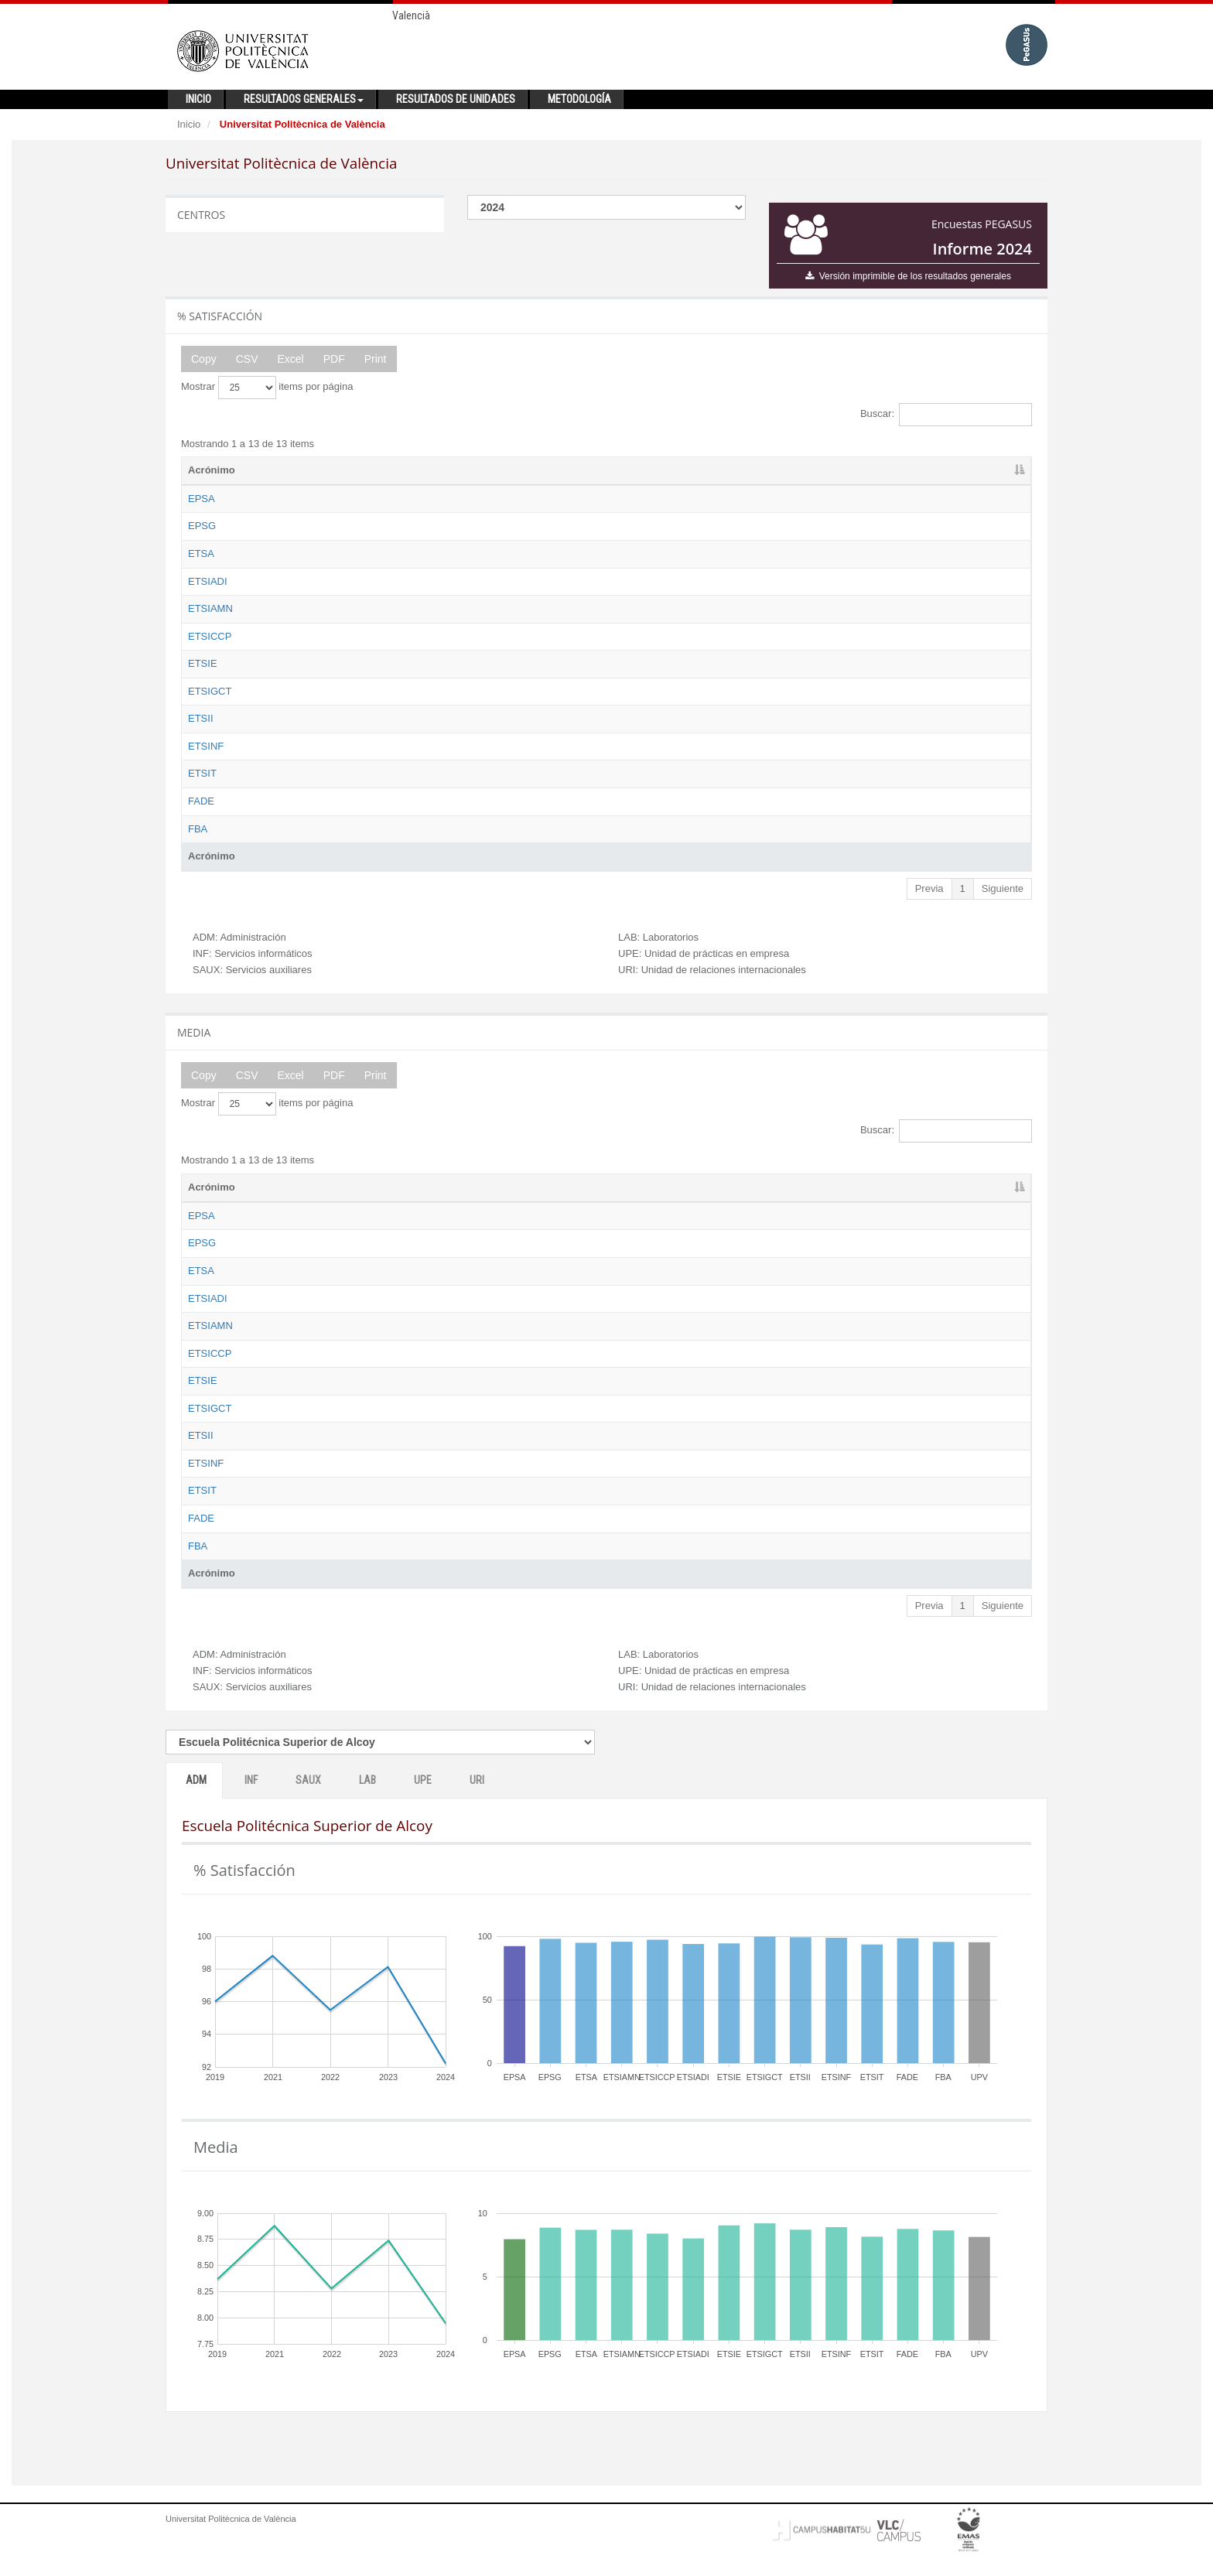 This screenshot has height=2576, width=1213. Describe the element at coordinates (197, 843) in the screenshot. I see `FBA` at that location.